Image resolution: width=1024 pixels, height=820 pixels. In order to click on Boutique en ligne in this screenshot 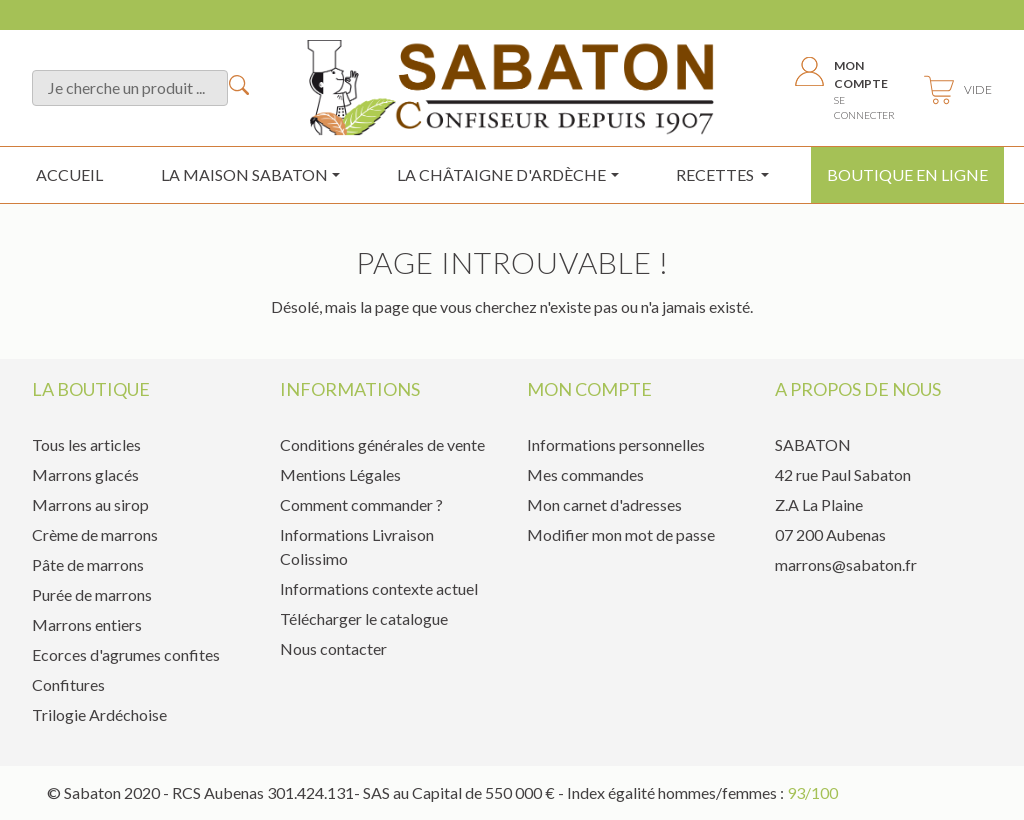, I will do `click(907, 174)`.